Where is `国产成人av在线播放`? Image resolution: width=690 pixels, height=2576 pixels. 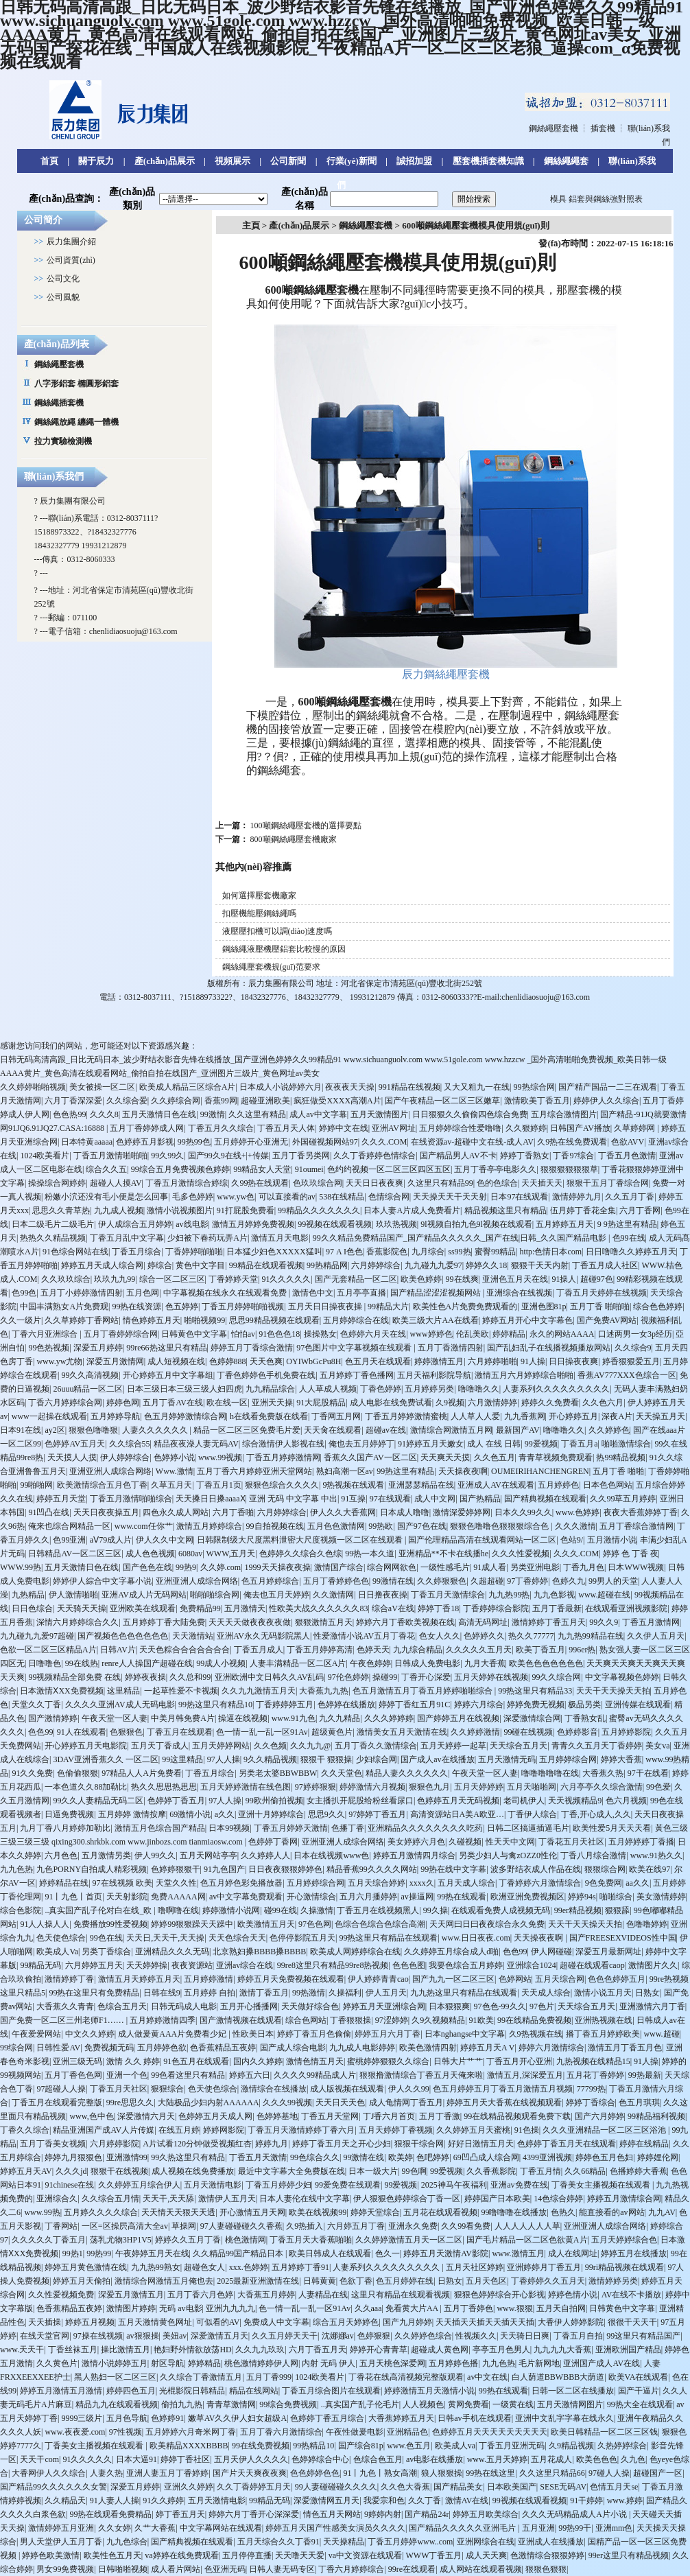
国产成人av在线播放 is located at coordinates (437, 1759).